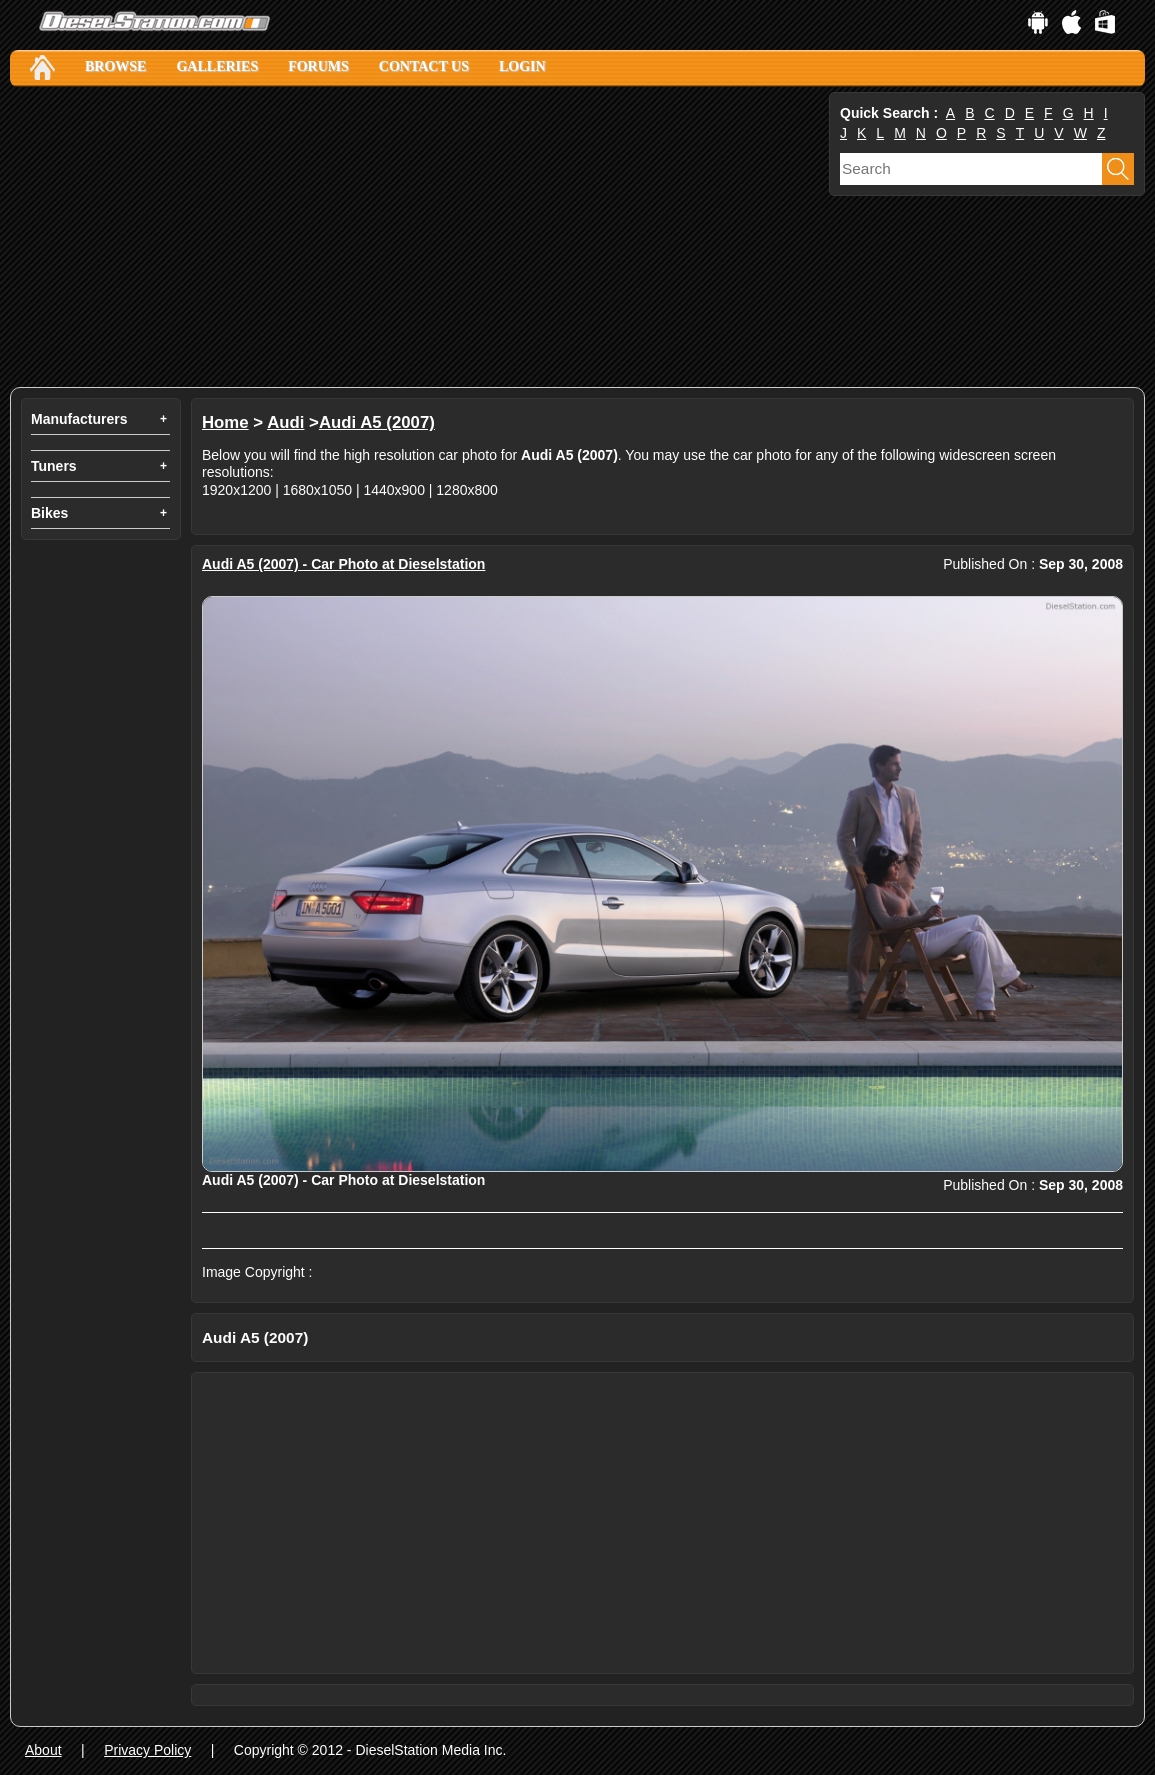  I want to click on Browse, so click(115, 66).